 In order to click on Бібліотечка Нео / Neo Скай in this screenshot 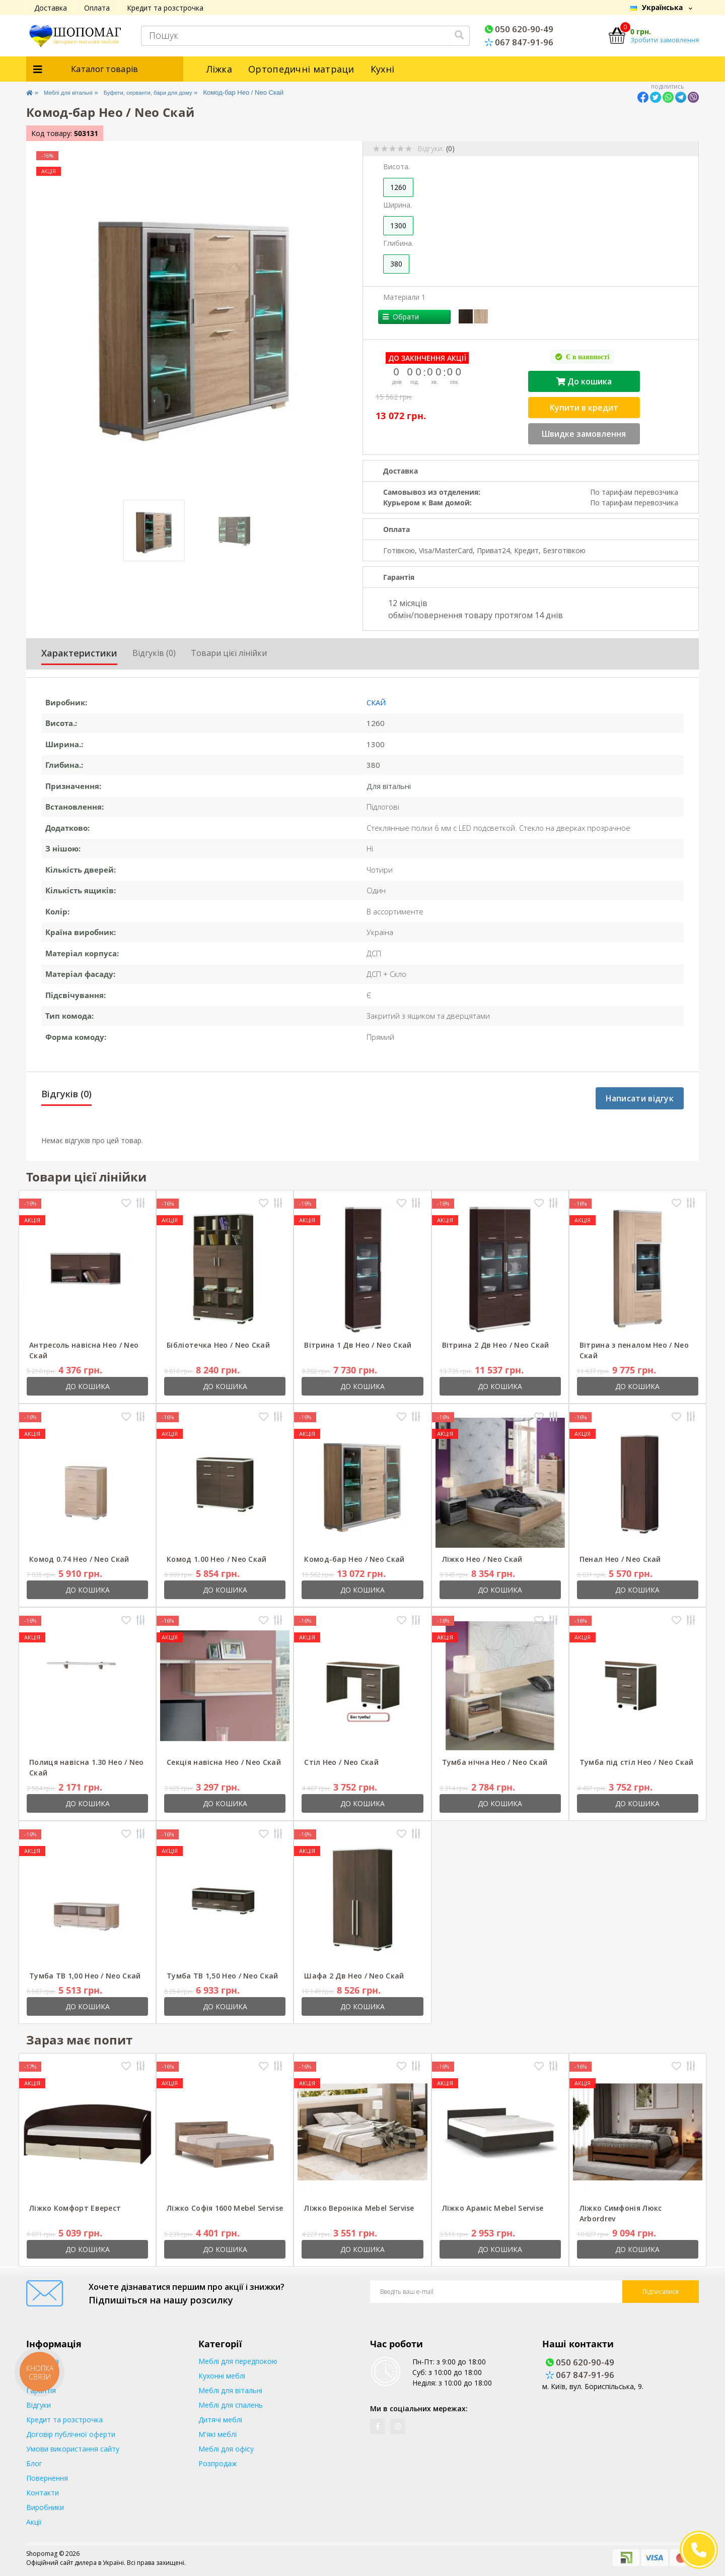, I will do `click(218, 1345)`.